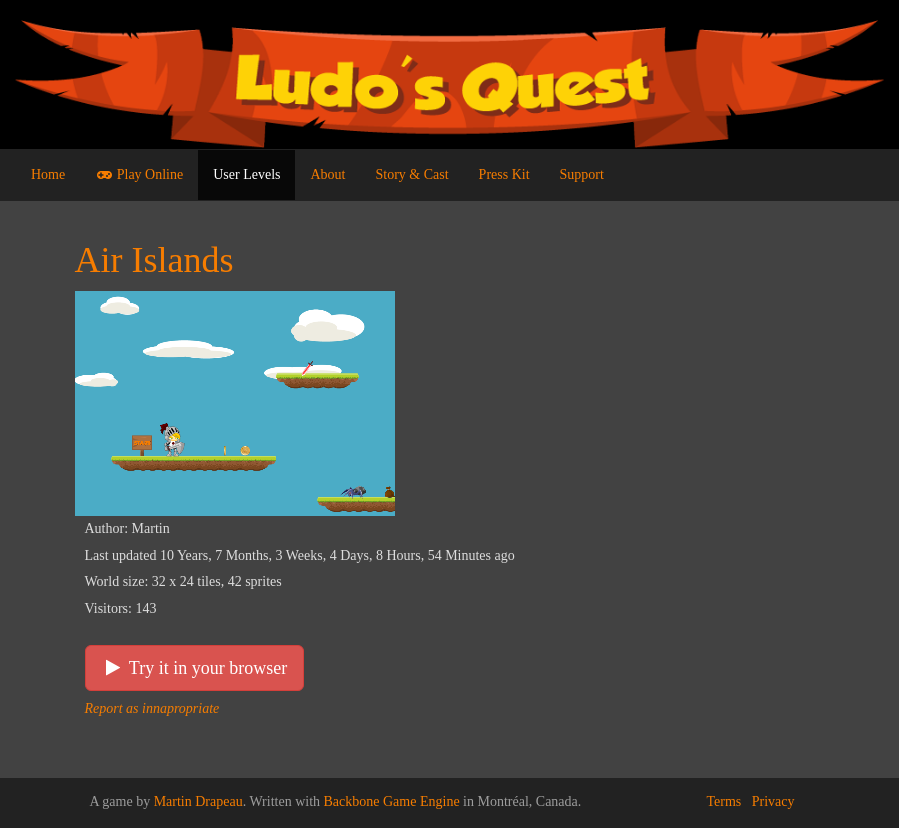 The width and height of the screenshot is (899, 828). Describe the element at coordinates (723, 801) in the screenshot. I see `Terms` at that location.